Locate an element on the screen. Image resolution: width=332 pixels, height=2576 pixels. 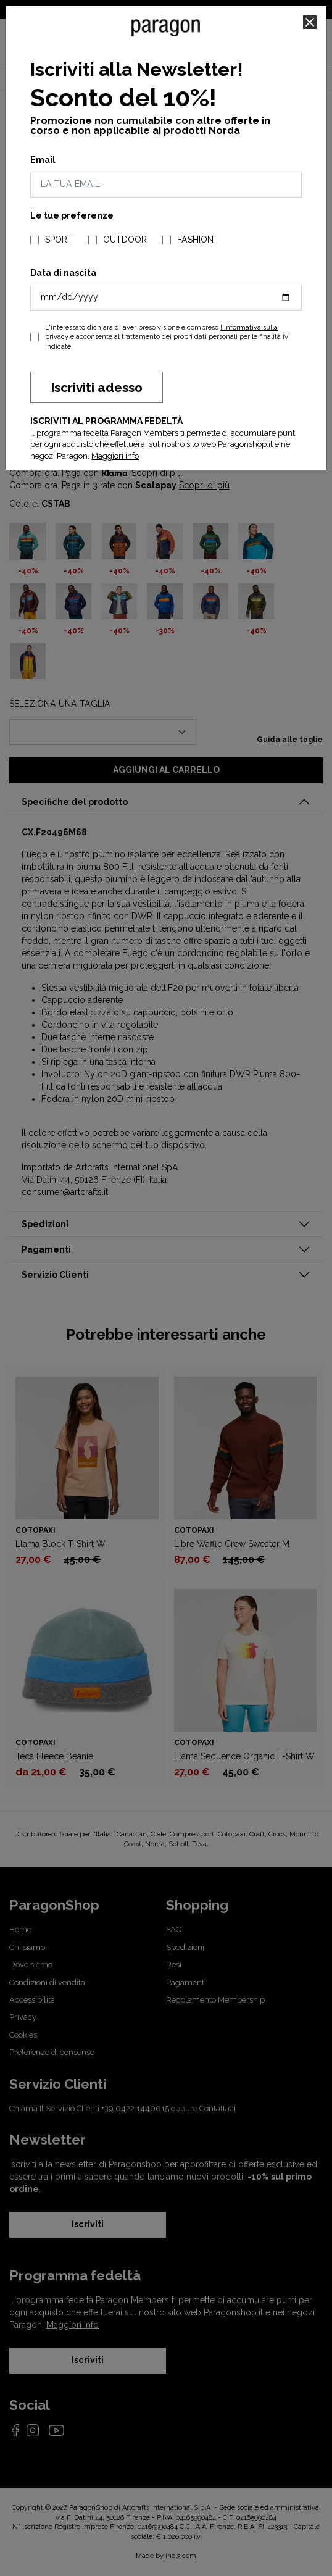
SPORT is located at coordinates (59, 239).